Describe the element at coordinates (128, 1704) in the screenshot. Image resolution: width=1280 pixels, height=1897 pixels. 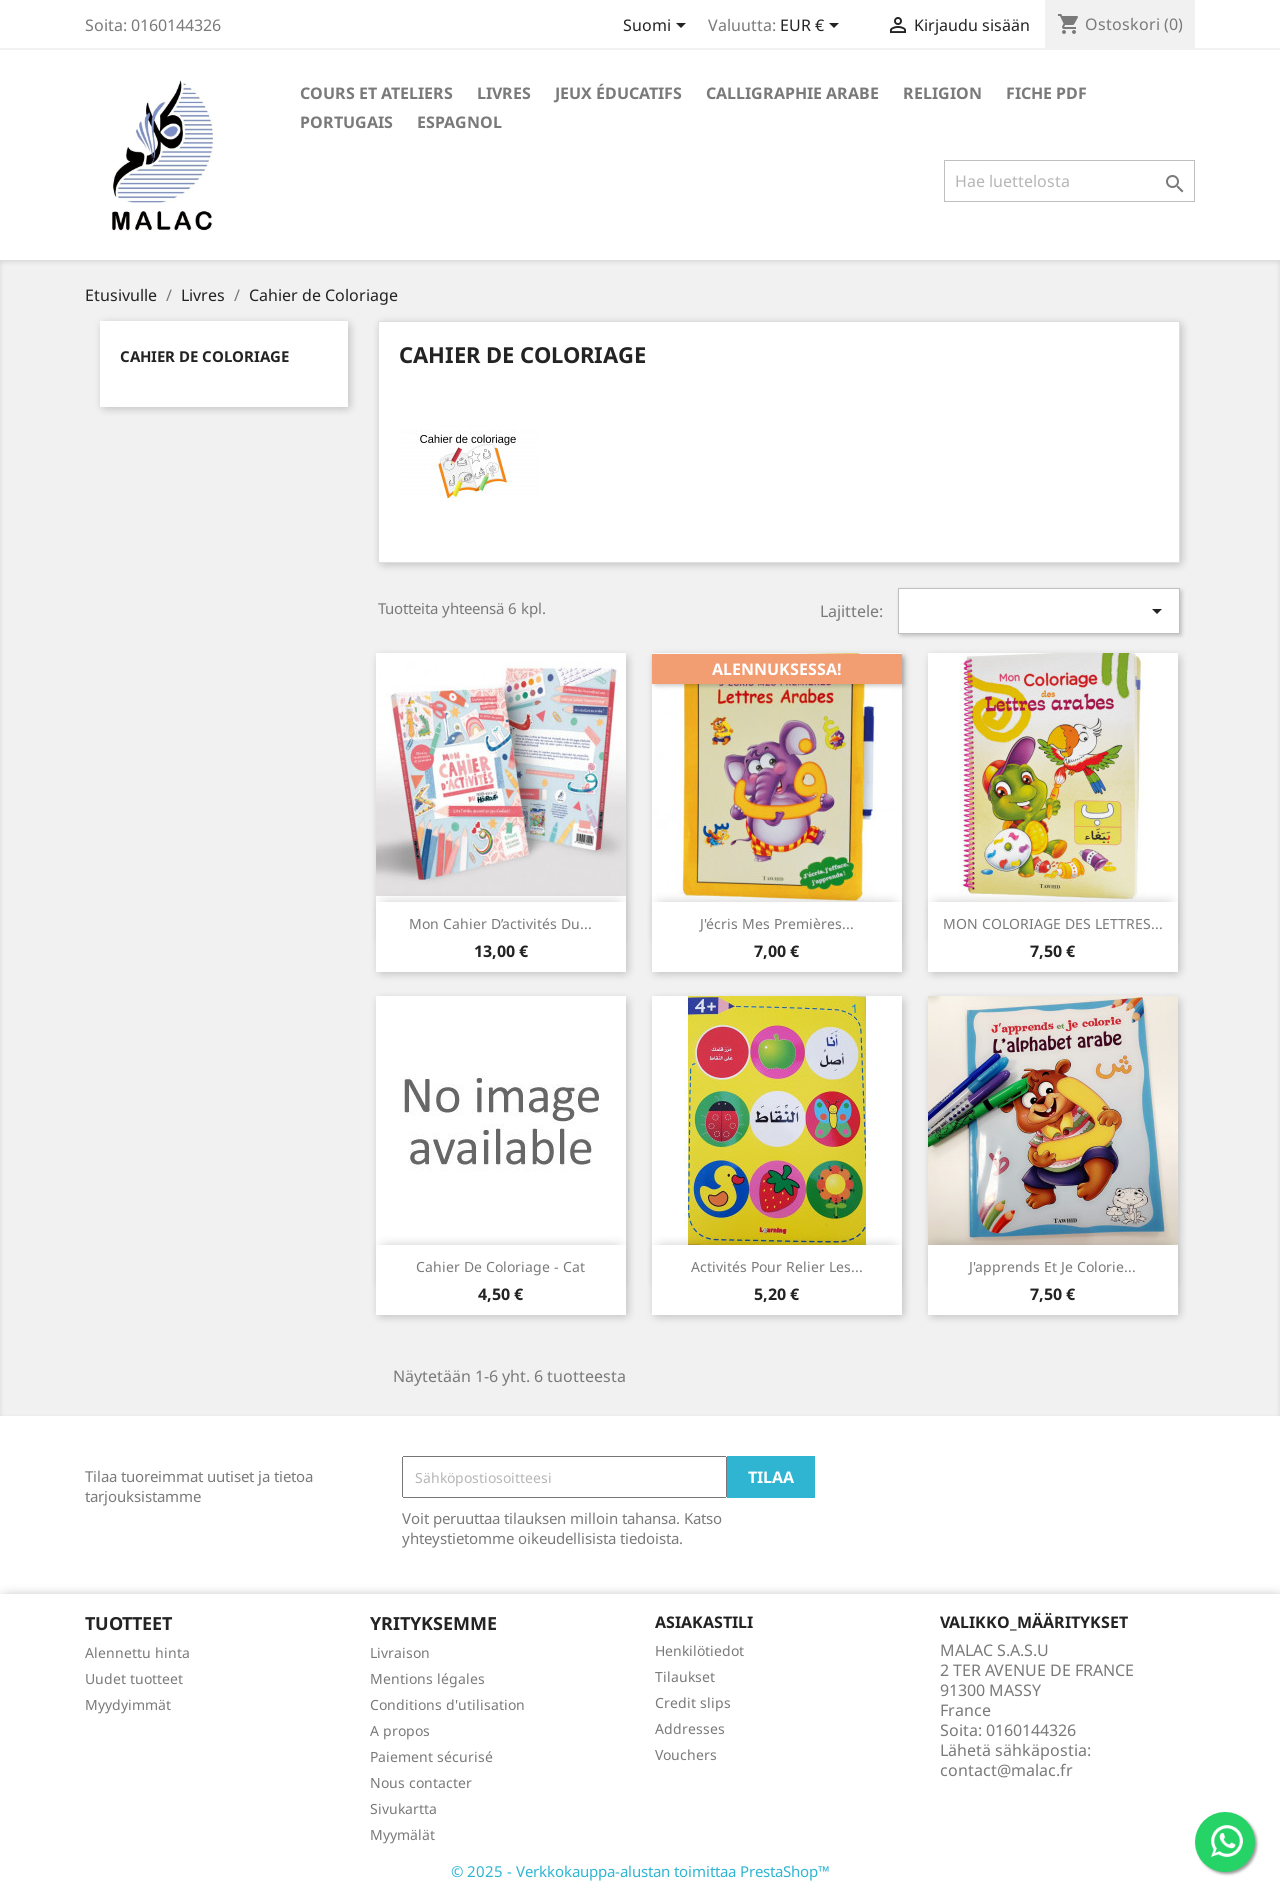
I see `Myydyimmät` at that location.